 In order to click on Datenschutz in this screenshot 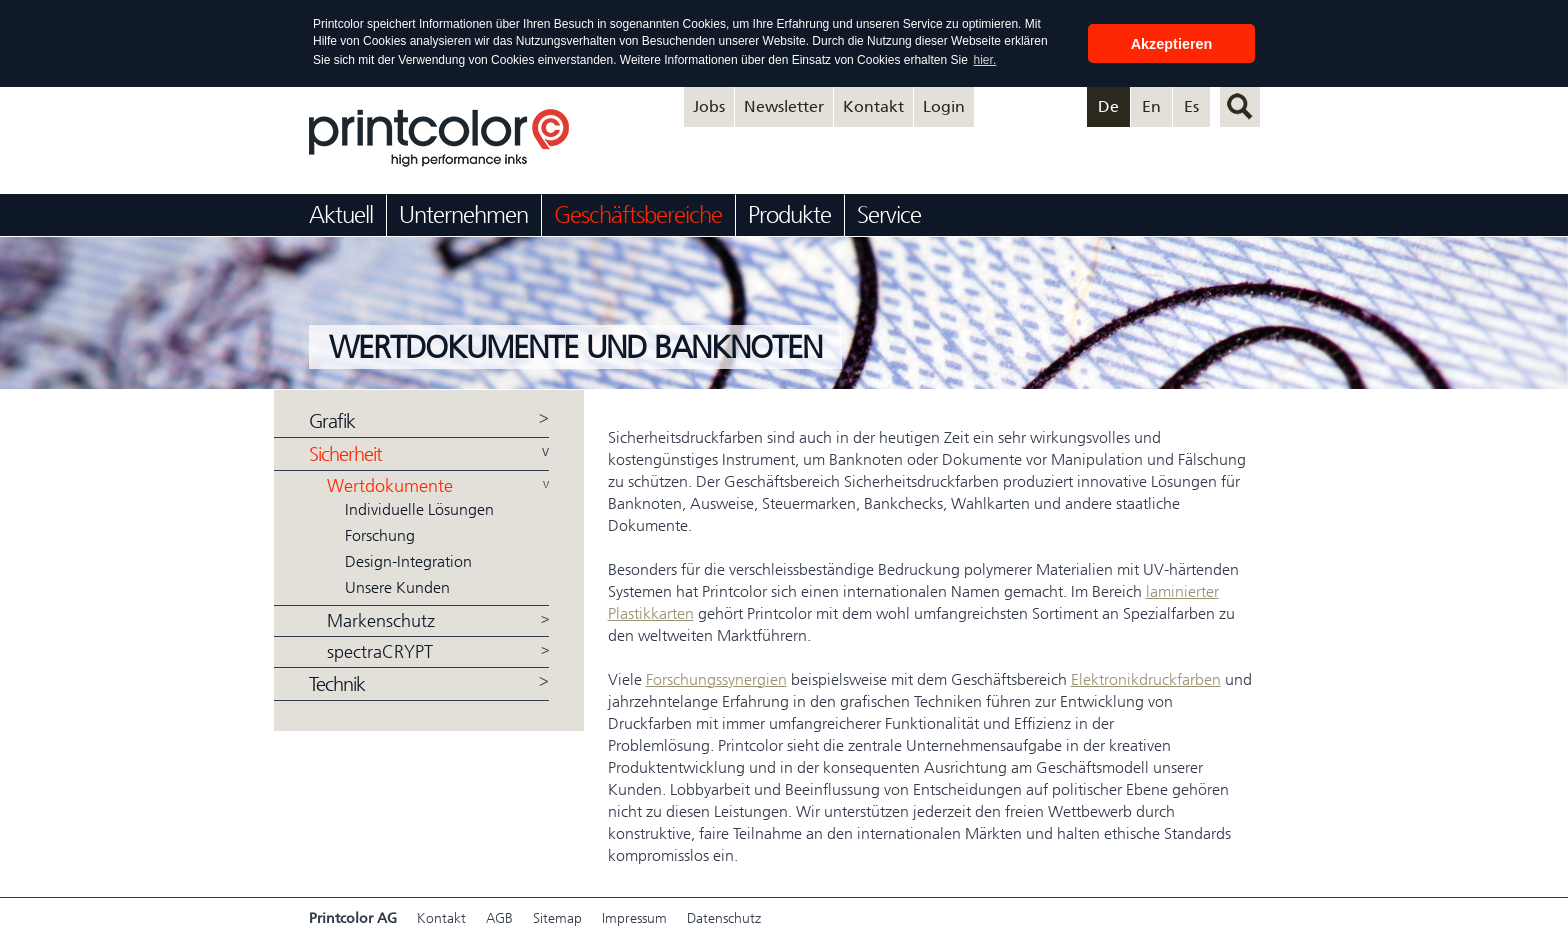, I will do `click(724, 917)`.